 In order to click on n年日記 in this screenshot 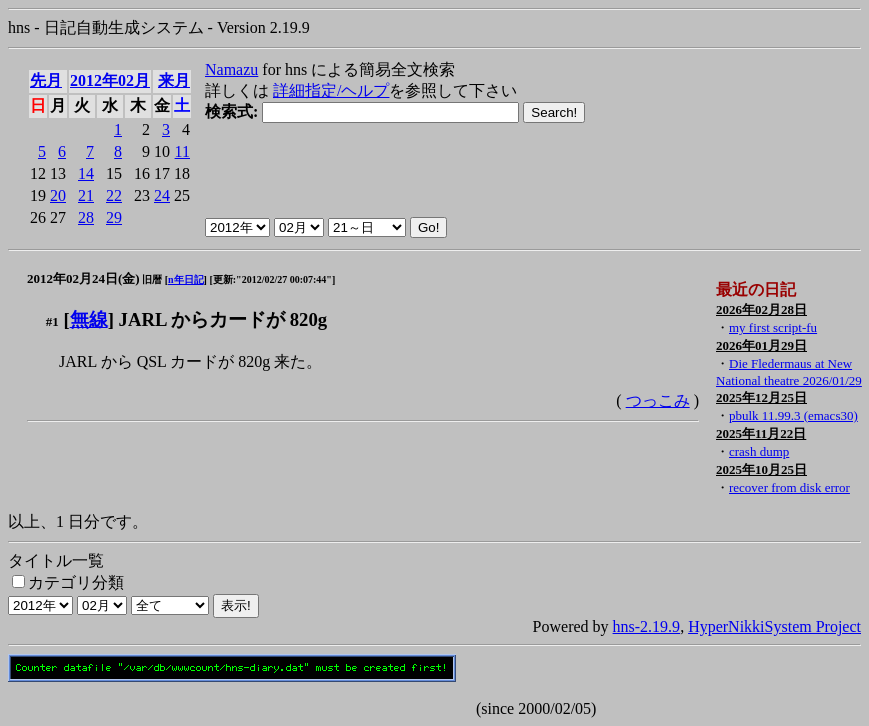, I will do `click(186, 279)`.